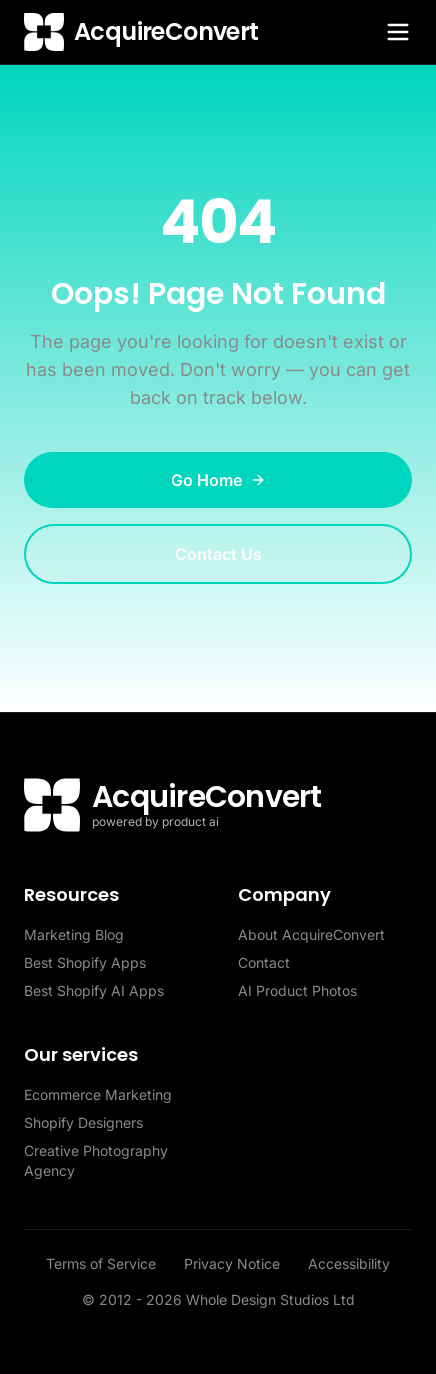 This screenshot has height=1374, width=436. What do you see at coordinates (398, 32) in the screenshot?
I see `[Toggle menu]` at bounding box center [398, 32].